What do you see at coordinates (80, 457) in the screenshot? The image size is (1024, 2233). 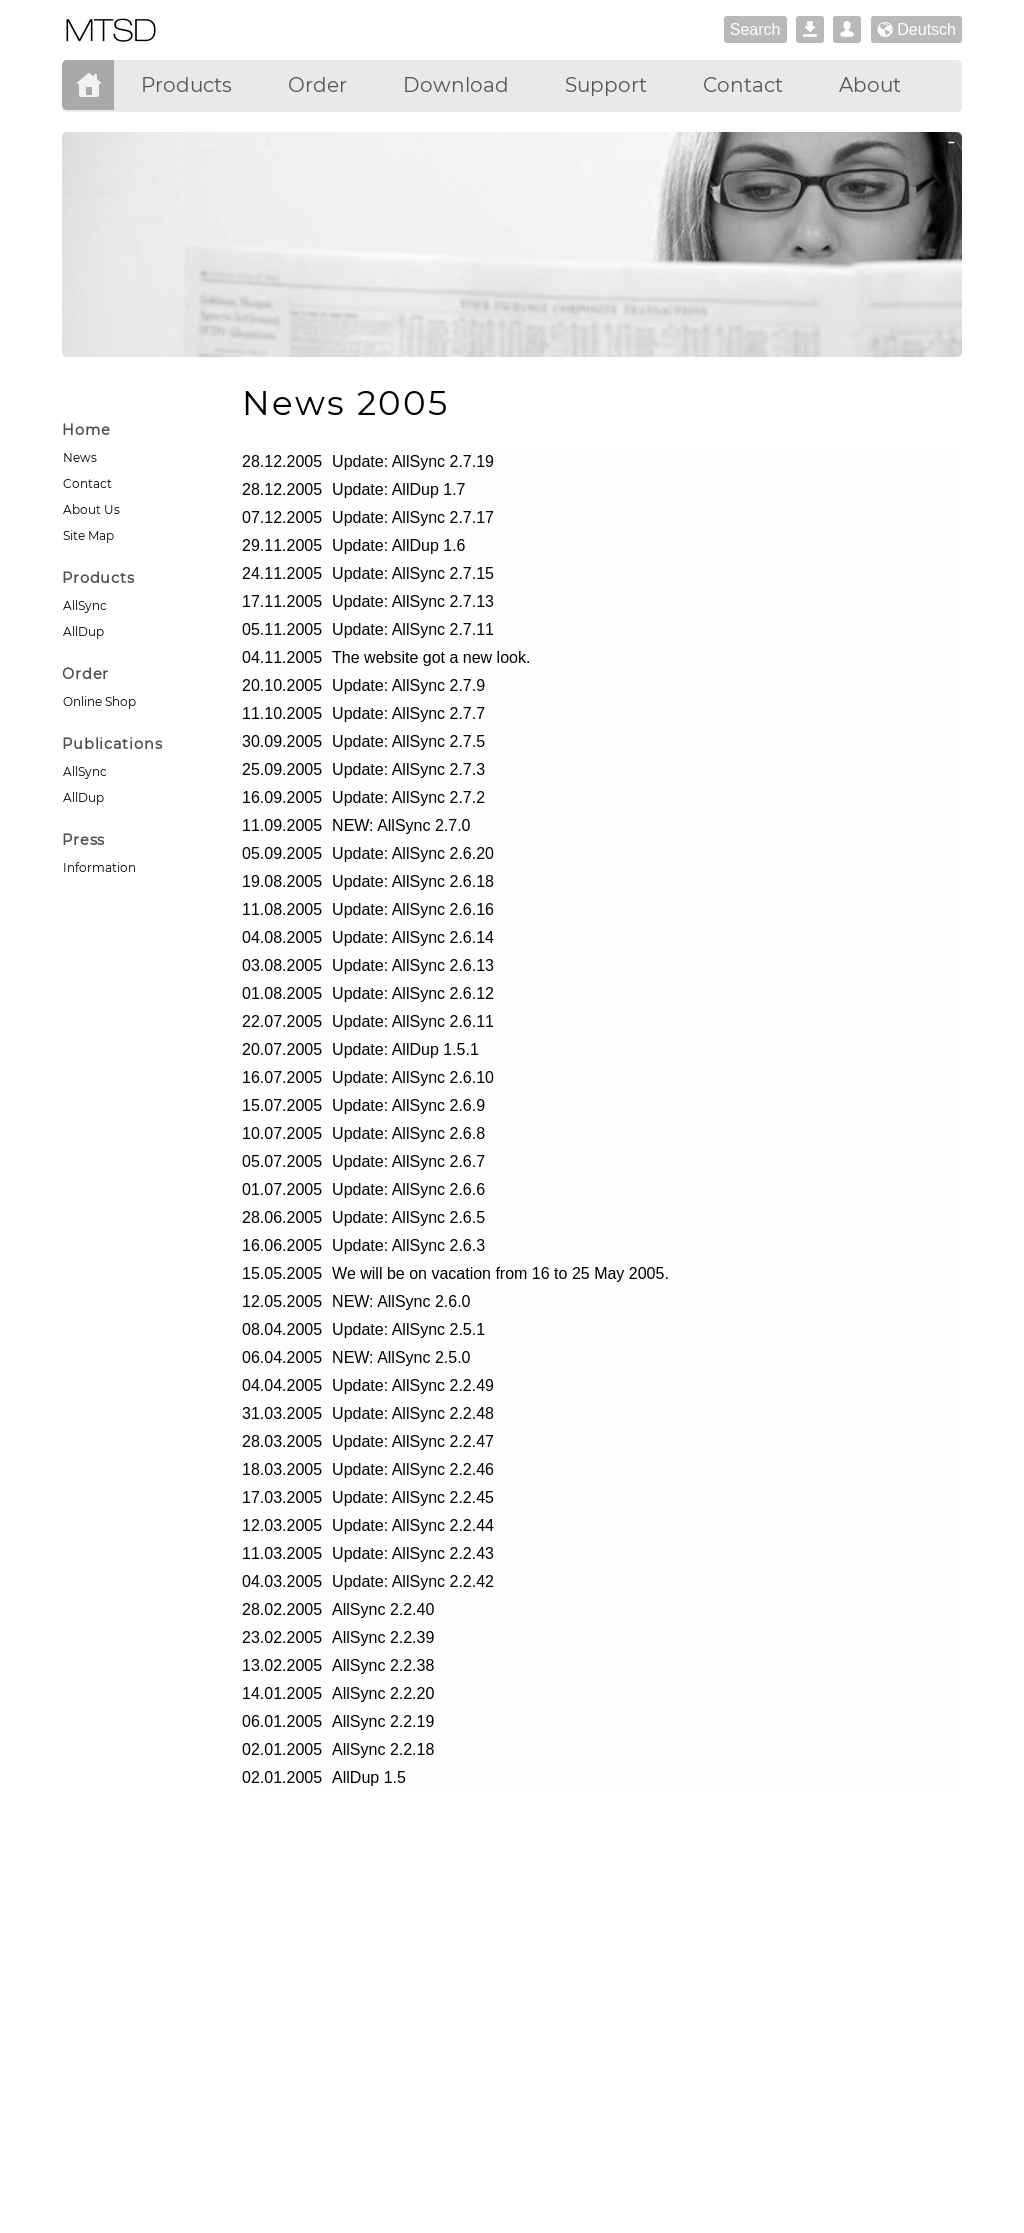 I see `News` at bounding box center [80, 457].